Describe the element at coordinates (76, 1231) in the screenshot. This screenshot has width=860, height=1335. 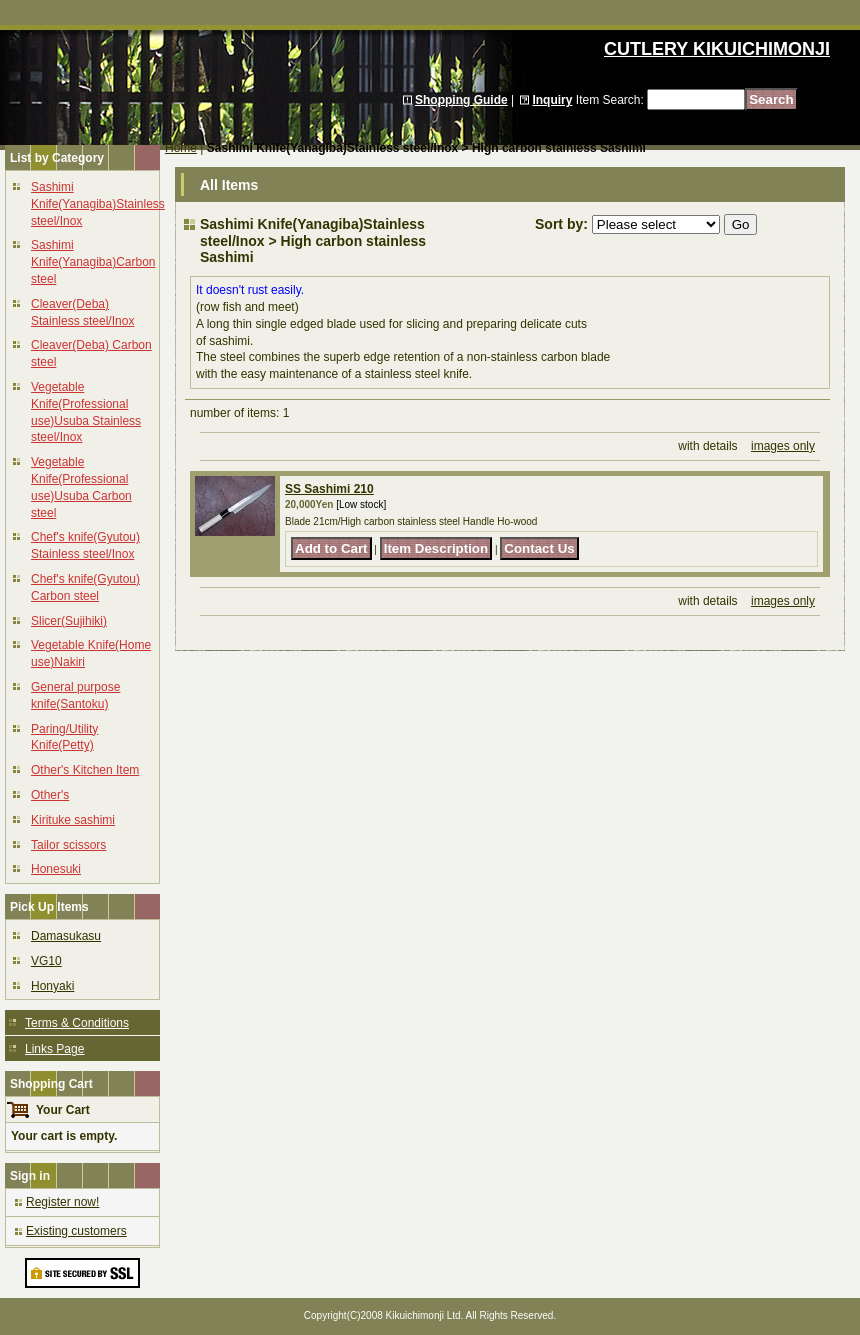
I see `Existing customers` at that location.